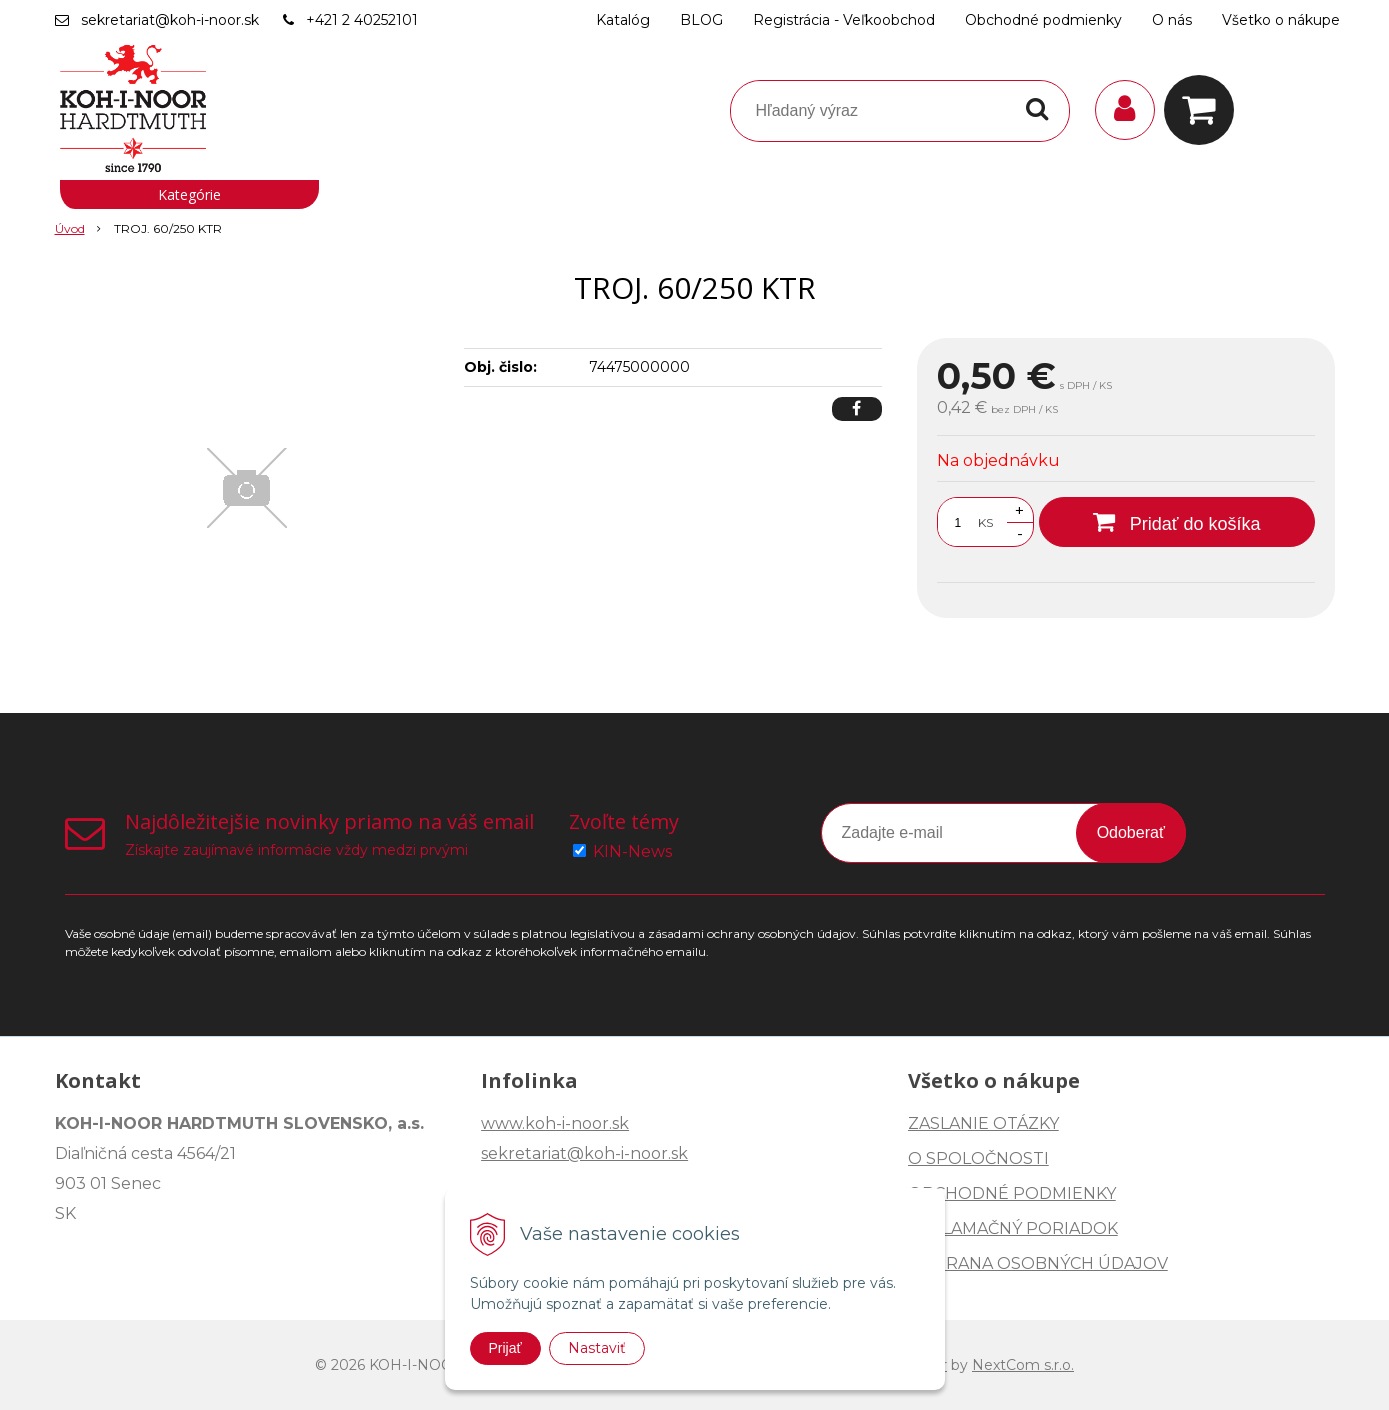  What do you see at coordinates (1012, 1193) in the screenshot?
I see `OBCHODNÉ PODMIENKY` at bounding box center [1012, 1193].